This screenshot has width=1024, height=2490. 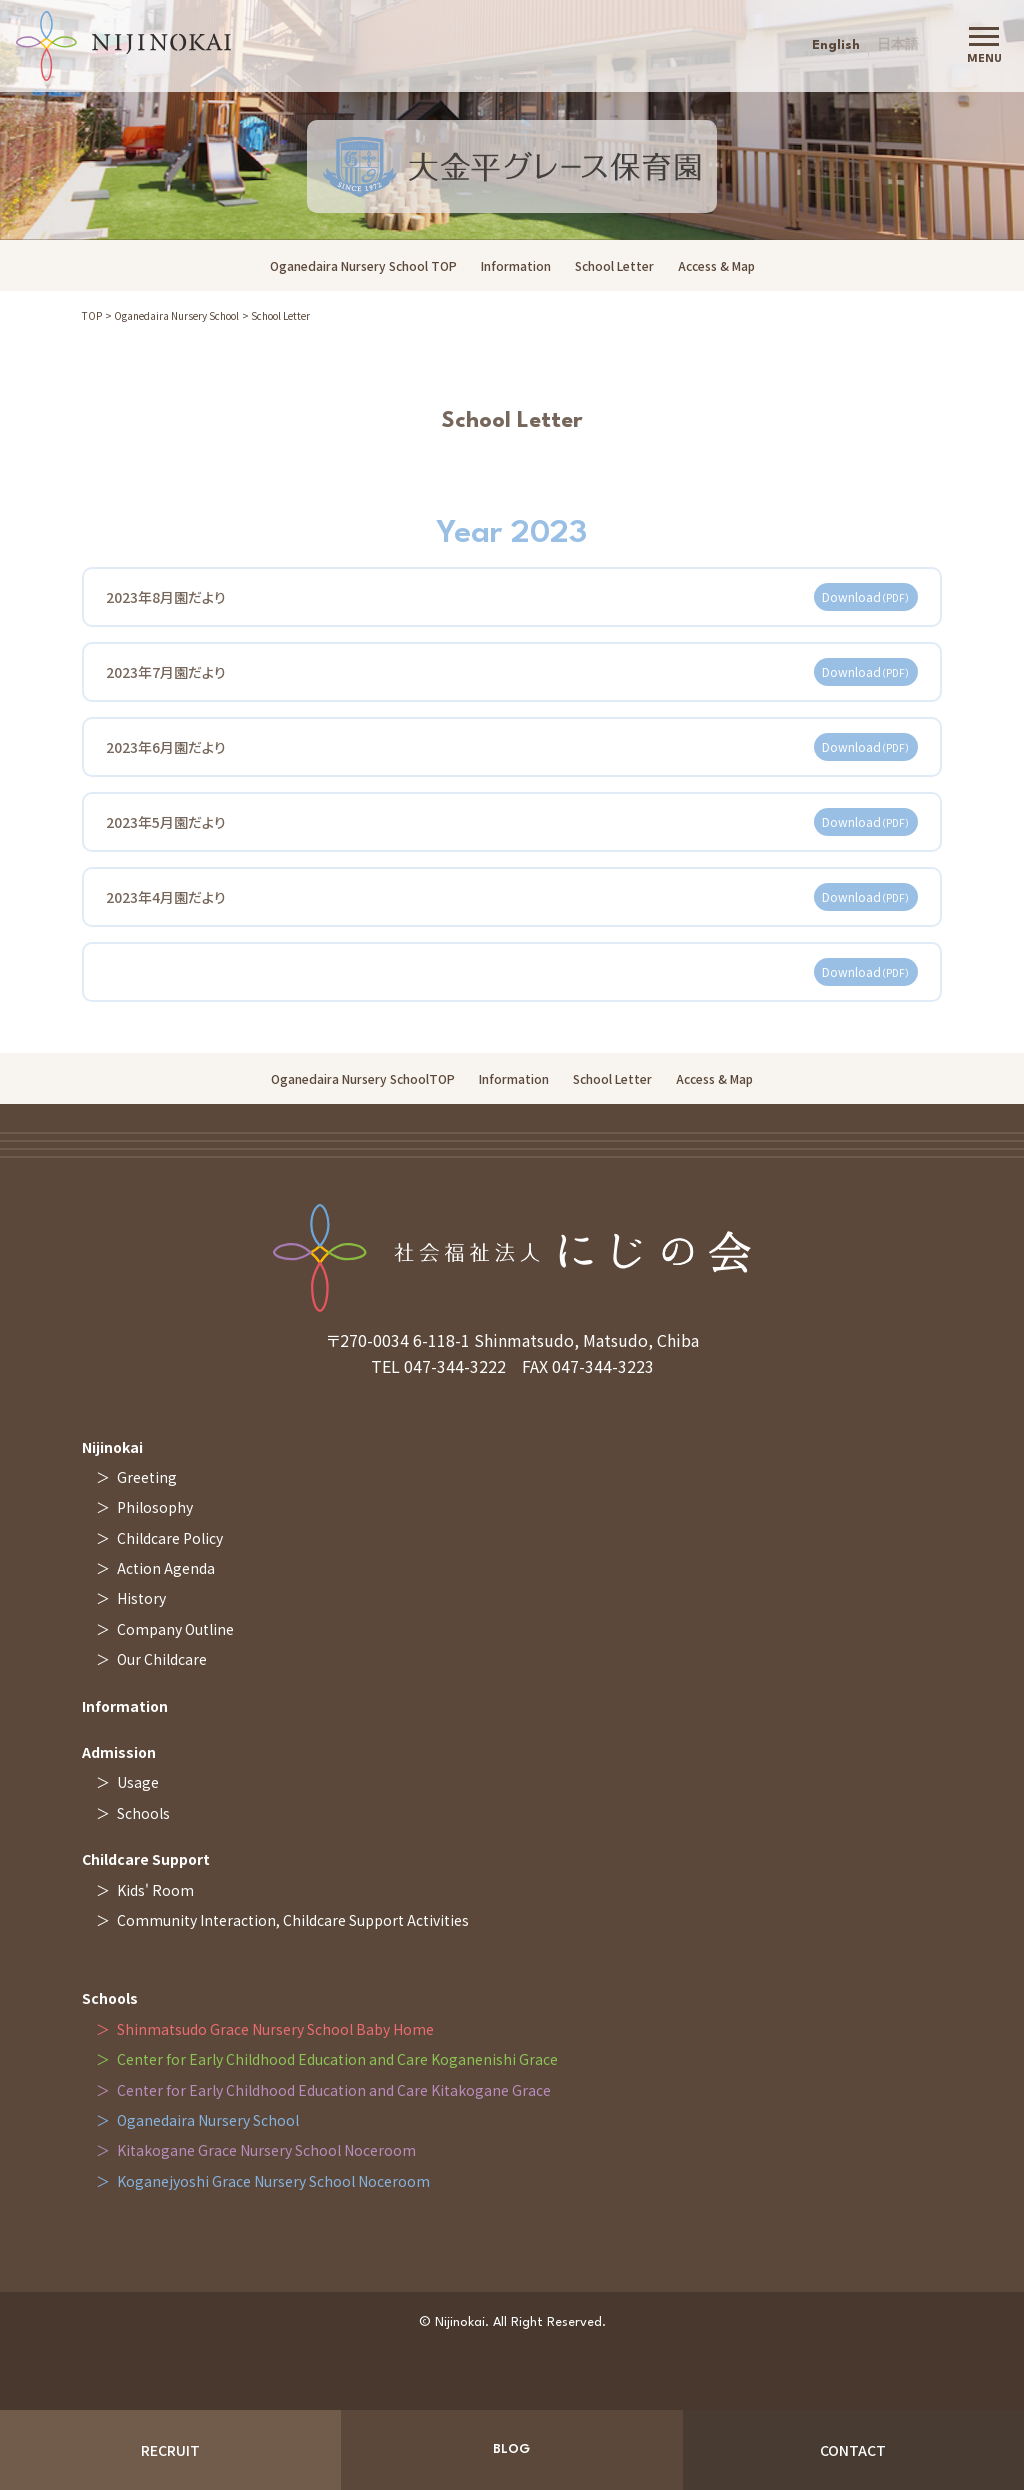 What do you see at coordinates (511, 2449) in the screenshot?
I see `BLOG` at bounding box center [511, 2449].